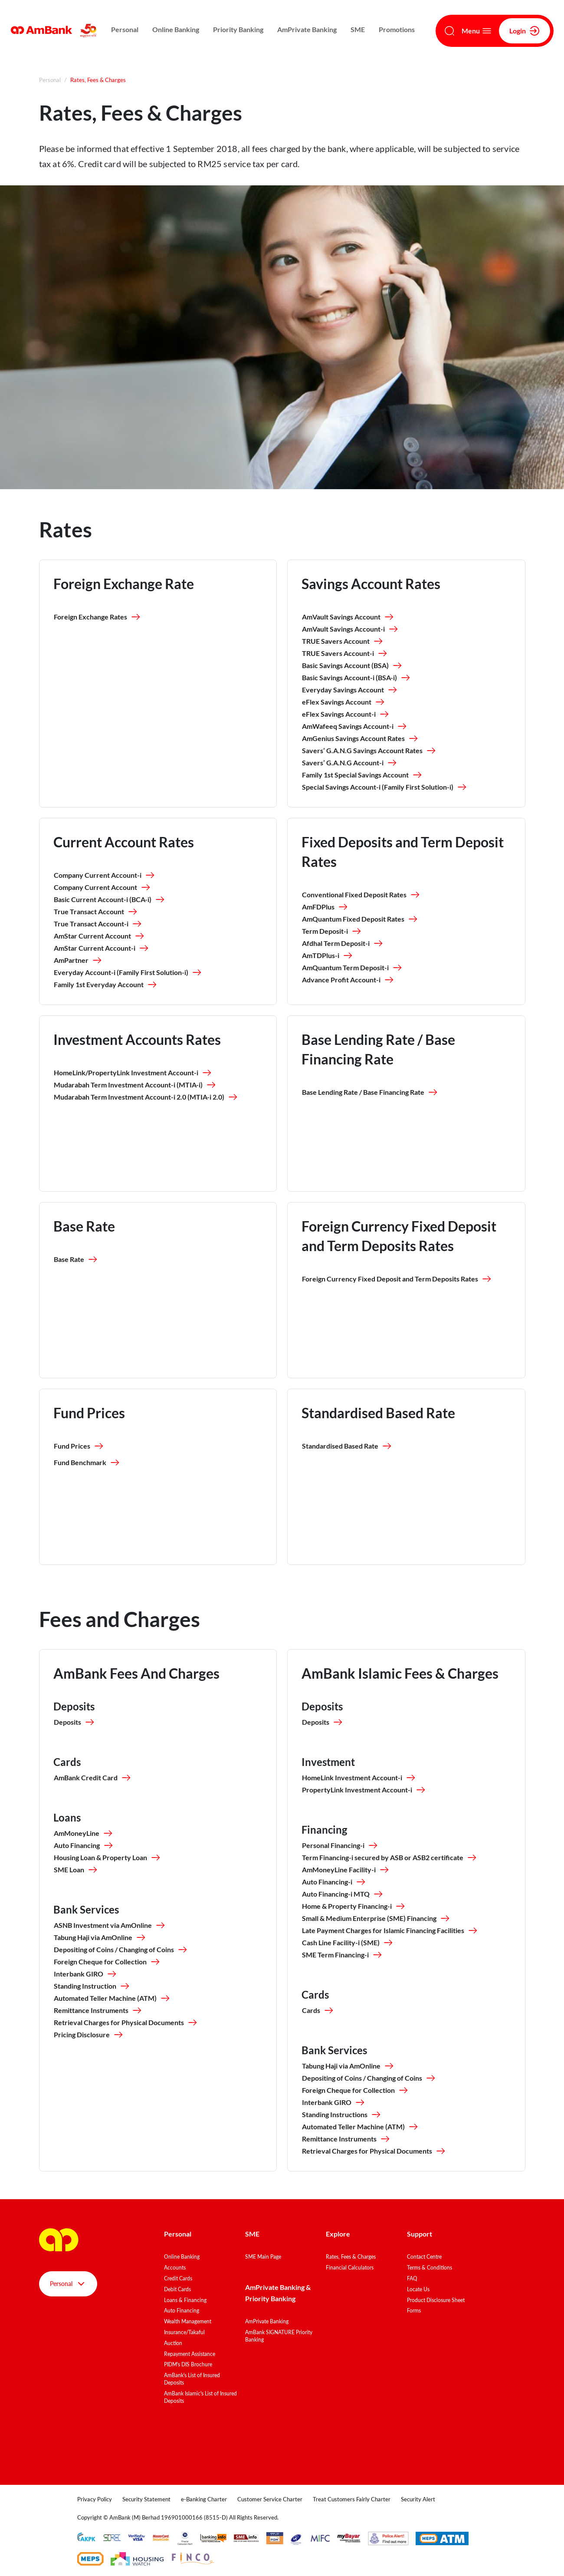  Describe the element at coordinates (350, 2267) in the screenshot. I see `Financial Calculators` at that location.